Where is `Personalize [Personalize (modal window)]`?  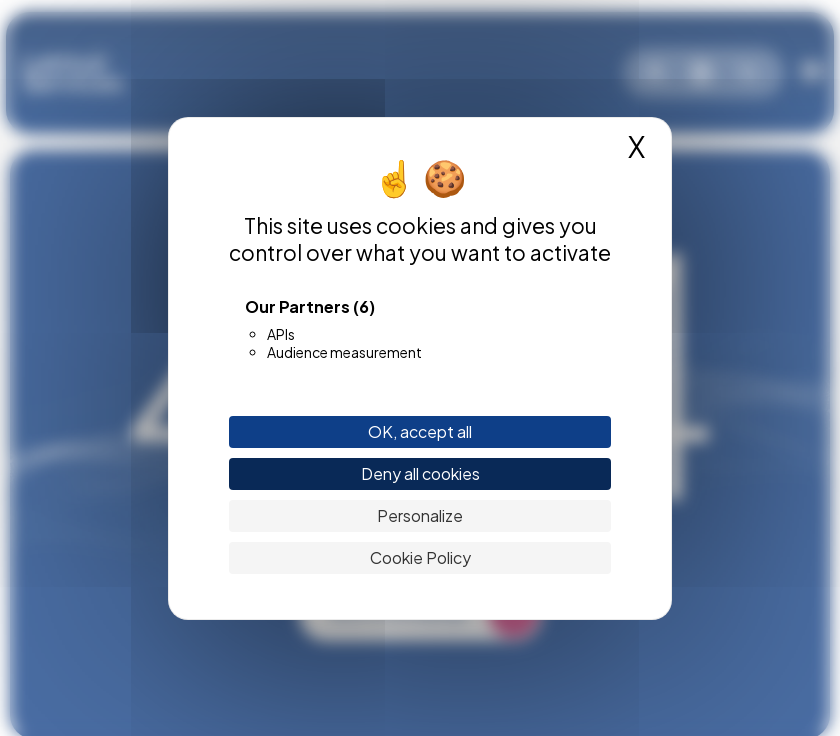 Personalize [Personalize (modal window)] is located at coordinates (420, 515).